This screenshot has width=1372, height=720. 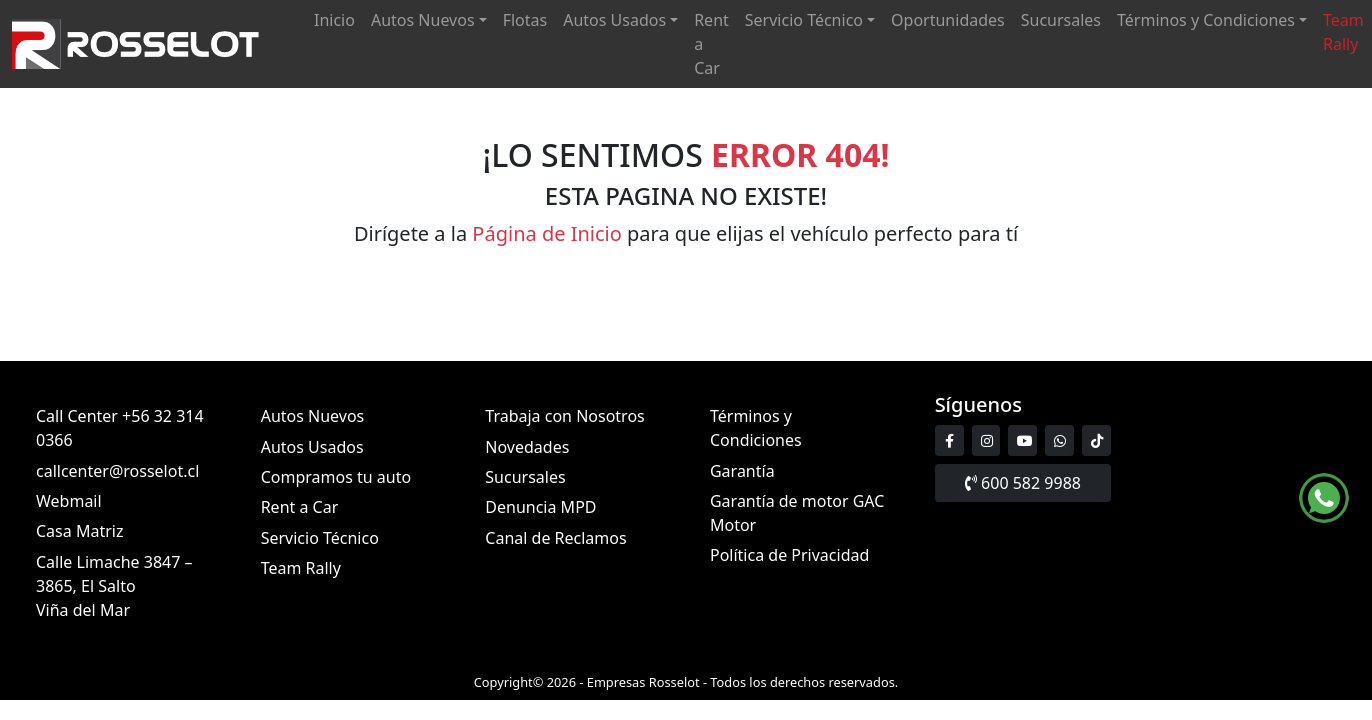 I want to click on Autos Usados, so click(x=614, y=20).